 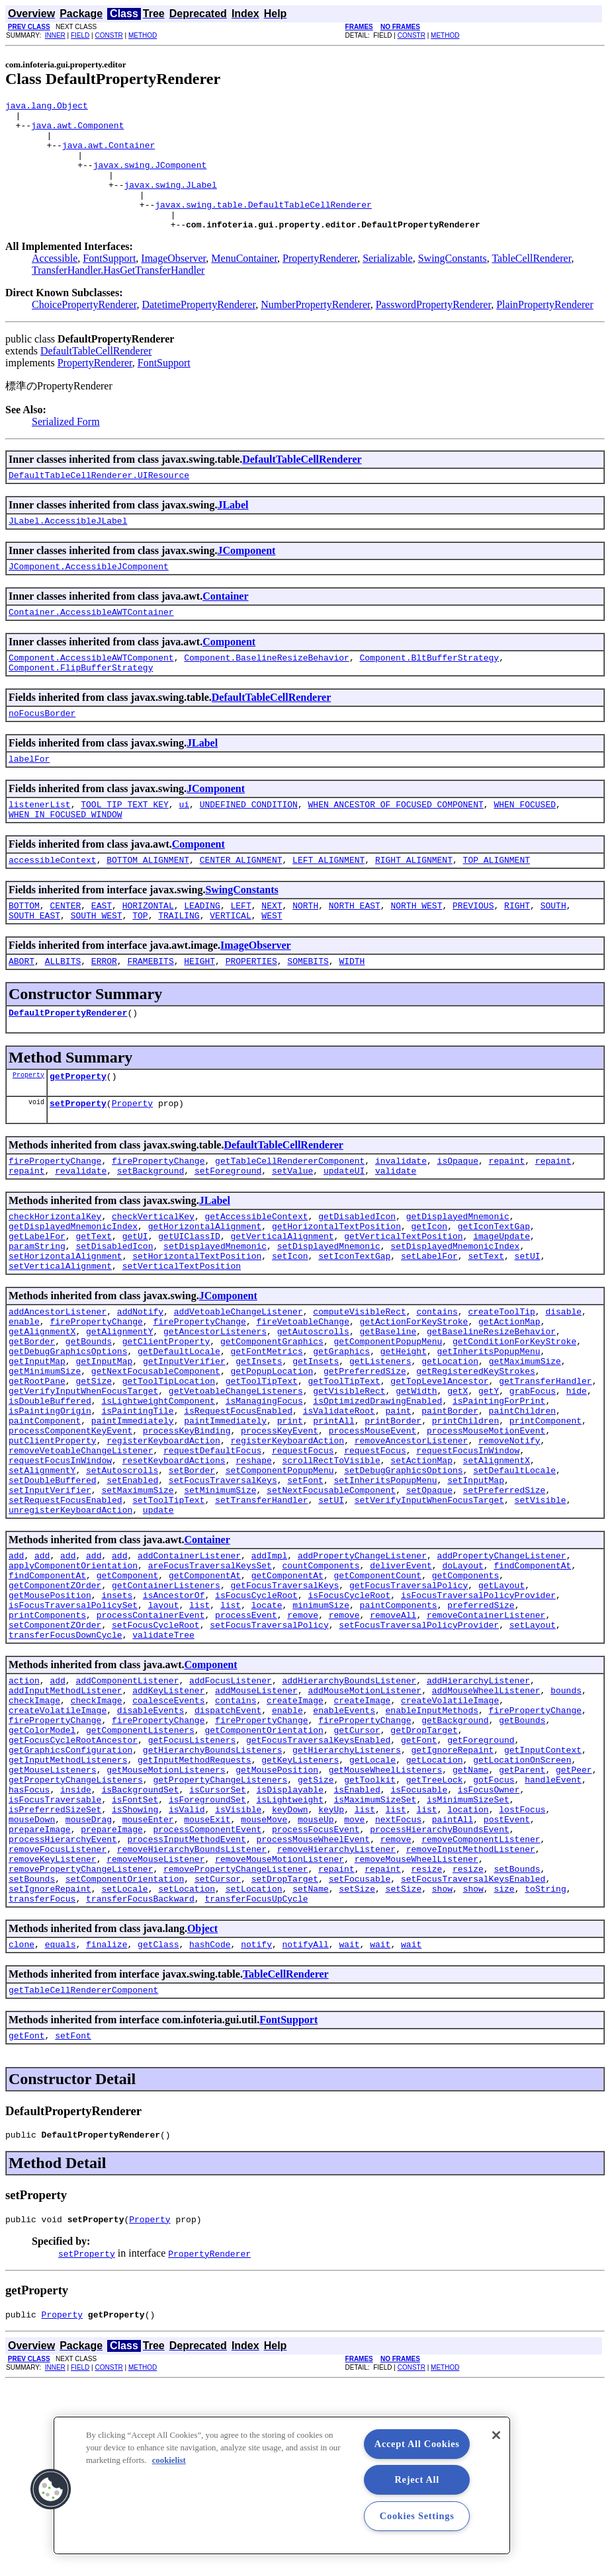 I want to click on registerKeyboardAction, so click(x=163, y=1543).